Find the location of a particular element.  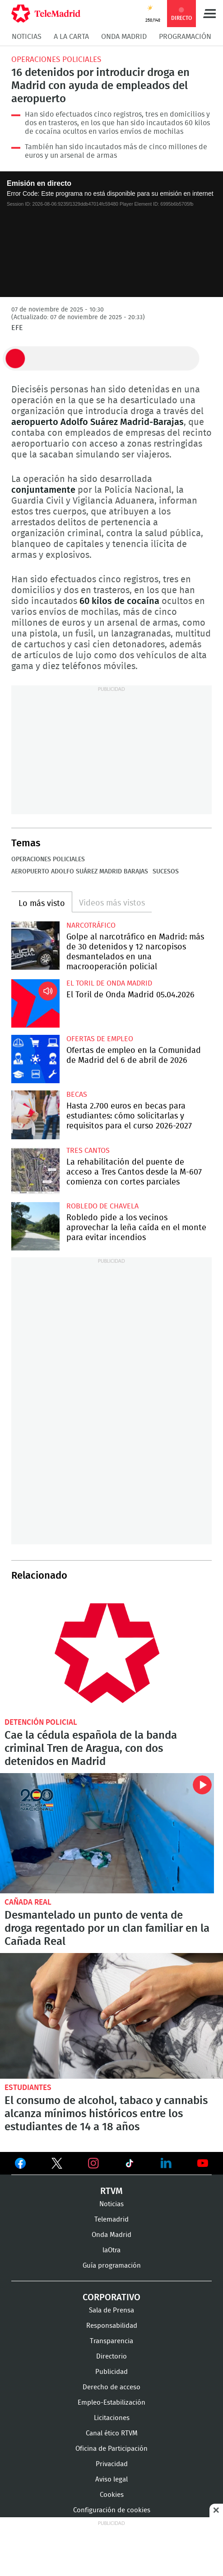

Ver en TikTok is located at coordinates (130, 2165).